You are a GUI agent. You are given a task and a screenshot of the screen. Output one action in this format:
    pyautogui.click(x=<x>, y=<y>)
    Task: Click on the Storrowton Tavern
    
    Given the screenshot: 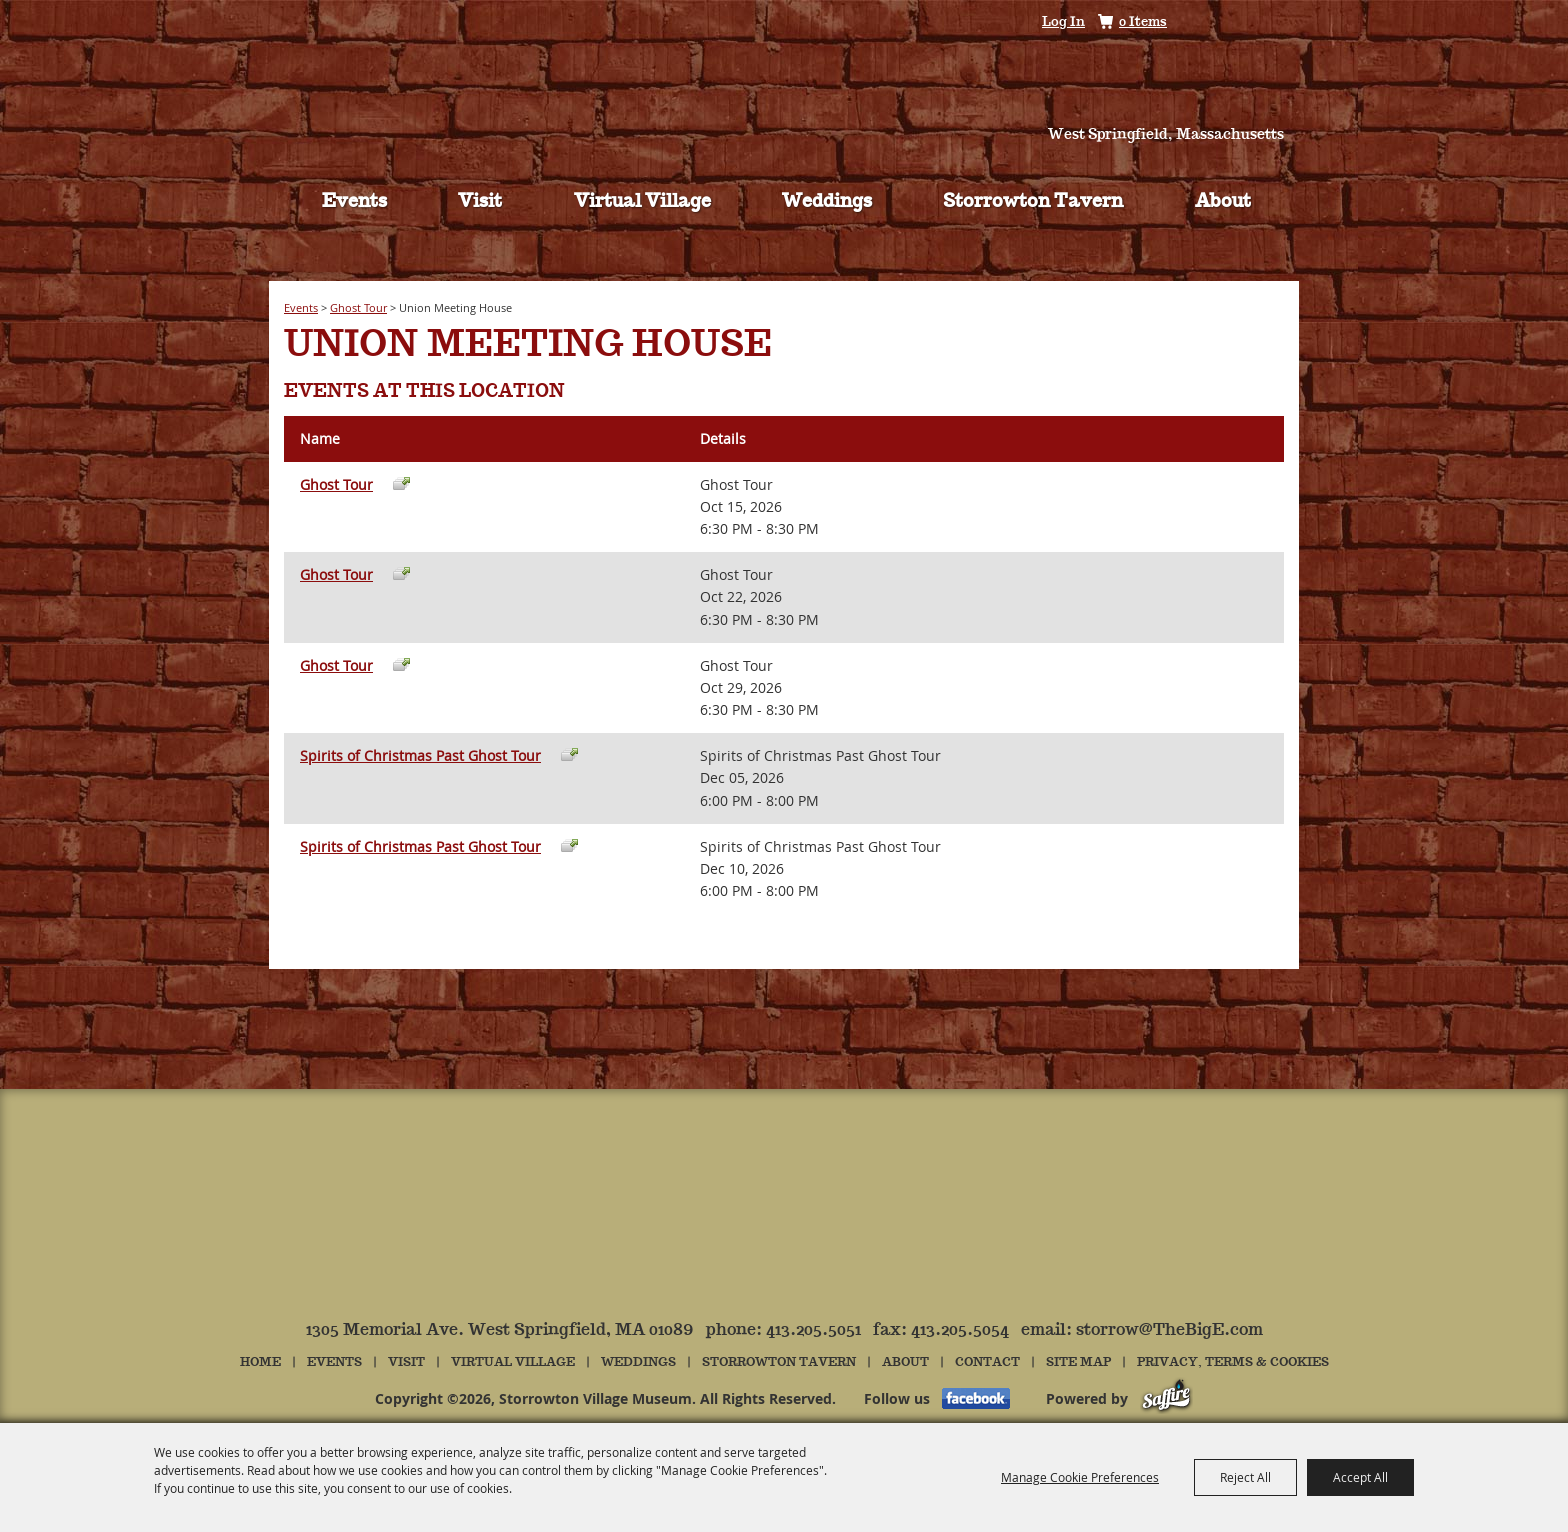 What is the action you would take?
    pyautogui.click(x=1033, y=202)
    